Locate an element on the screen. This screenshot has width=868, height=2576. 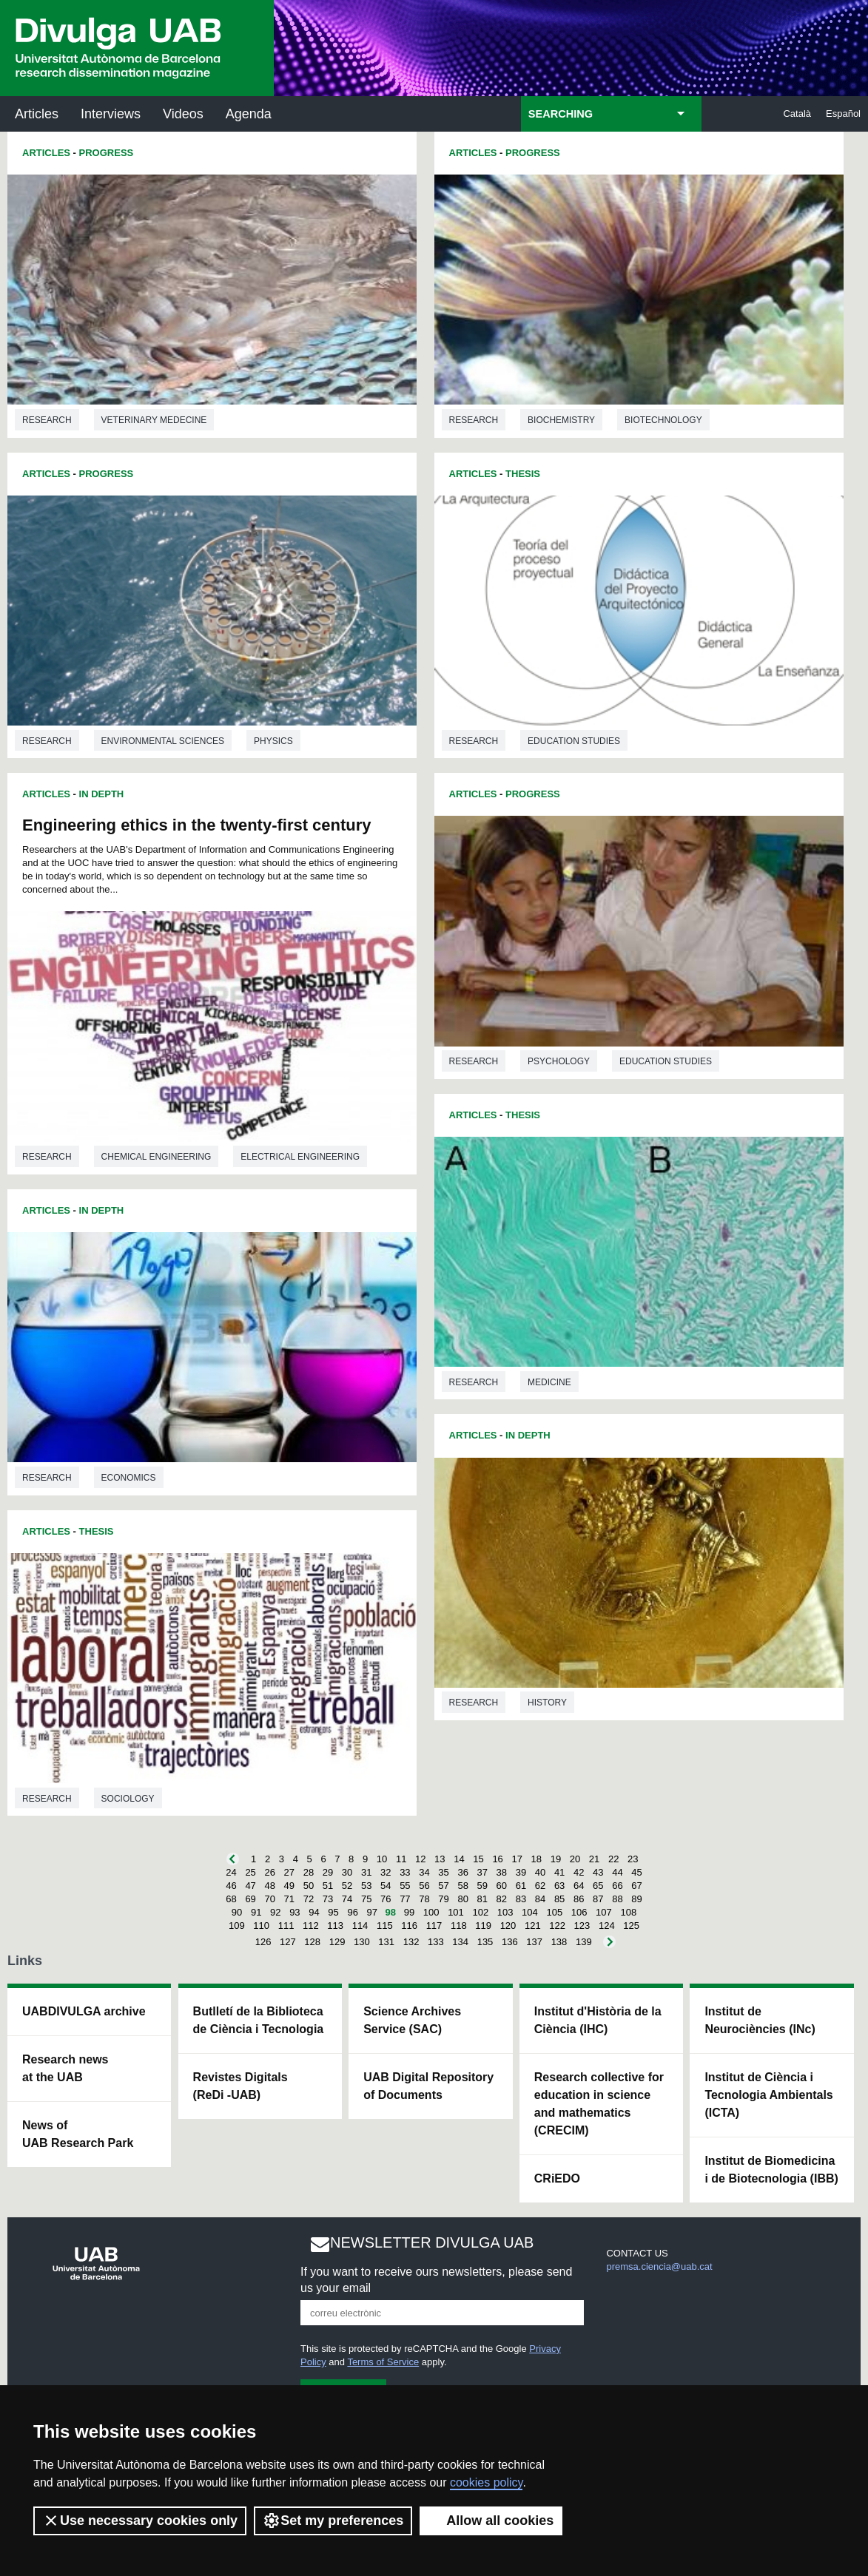
Institut d'Història de la Ciència (IHC) is located at coordinates (598, 2020).